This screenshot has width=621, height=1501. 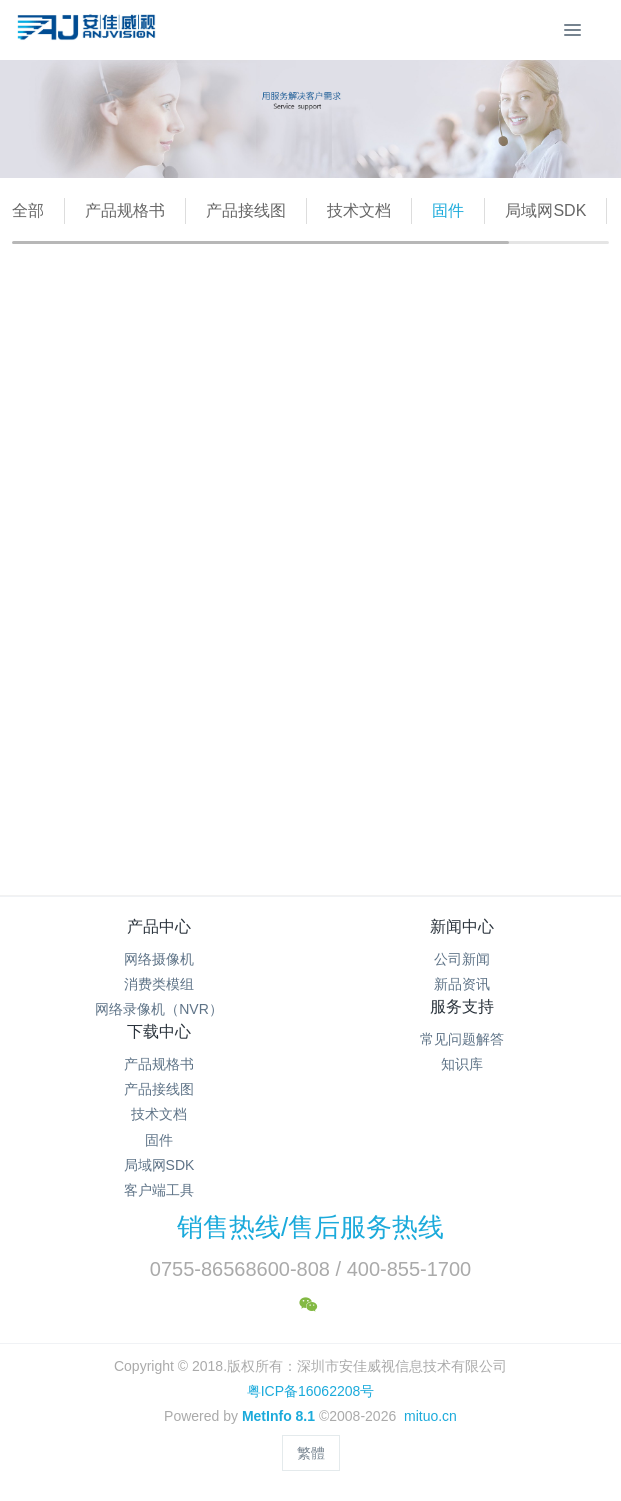 I want to click on 公司新闻, so click(x=462, y=959).